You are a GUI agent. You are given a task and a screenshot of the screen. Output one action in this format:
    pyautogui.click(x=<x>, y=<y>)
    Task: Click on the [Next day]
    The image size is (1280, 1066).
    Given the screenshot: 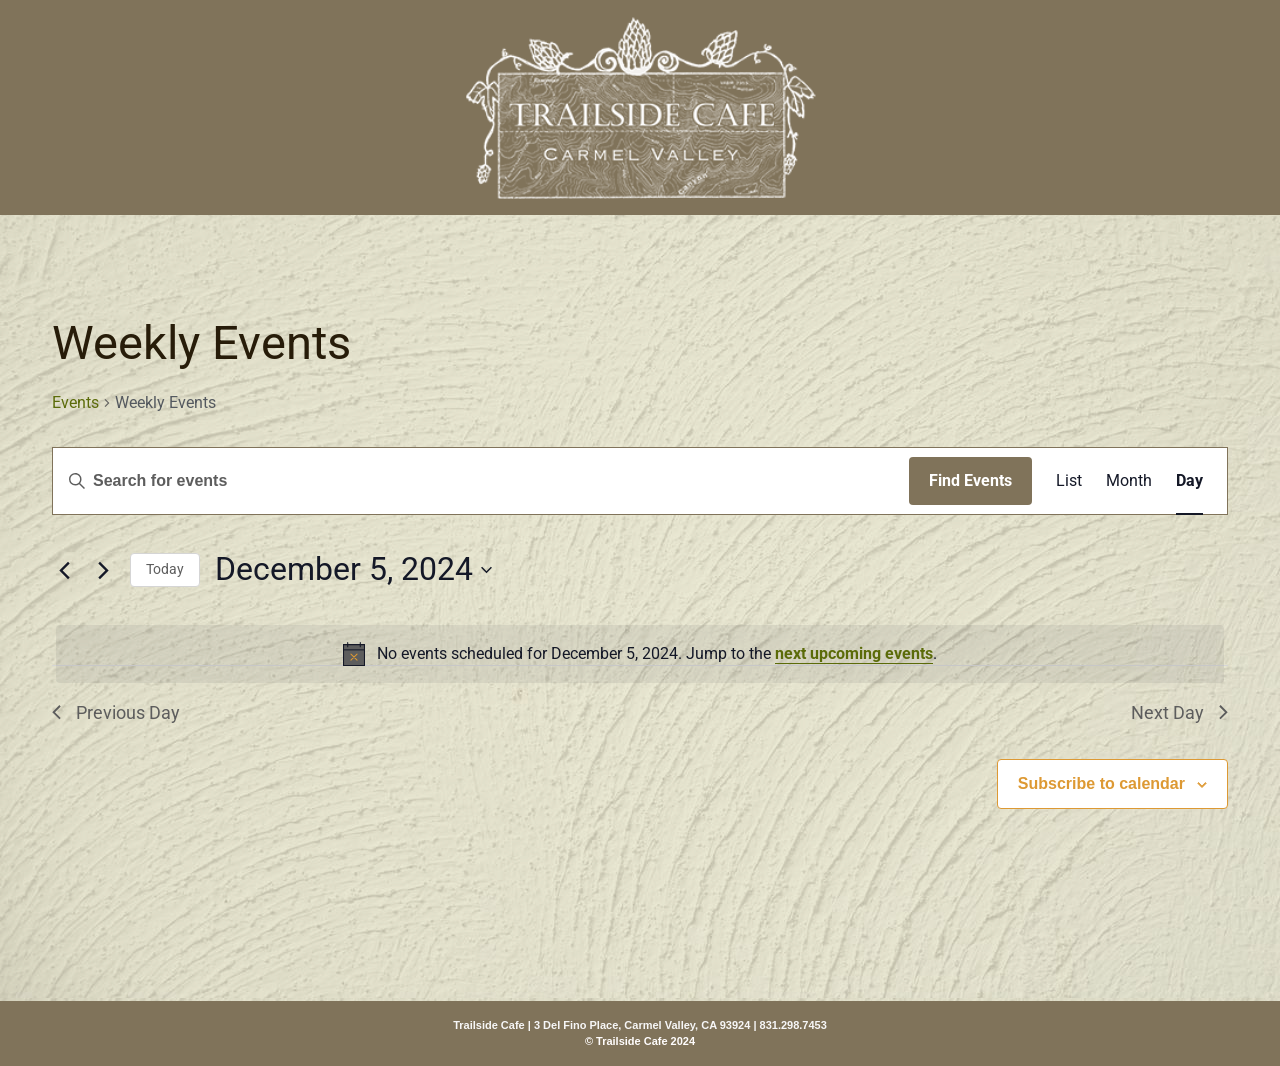 What is the action you would take?
    pyautogui.click(x=103, y=570)
    